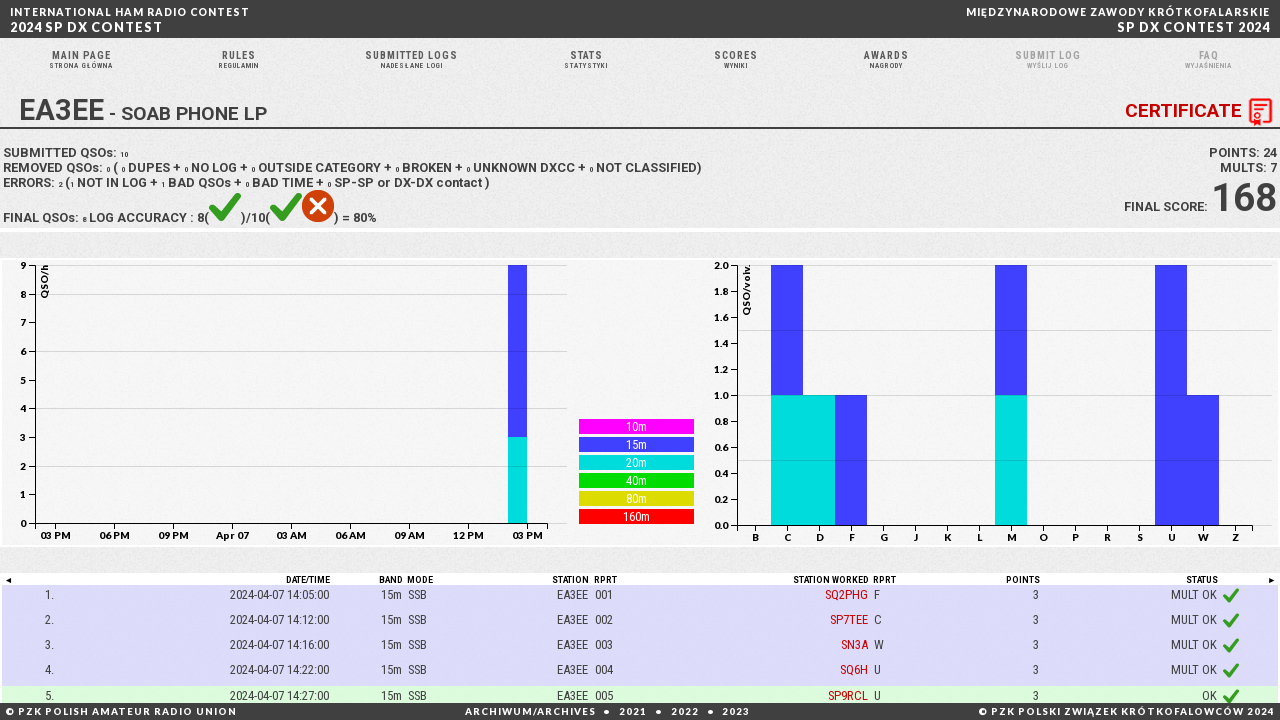 The height and width of the screenshot is (720, 1280). I want to click on 2022, so click(685, 711).